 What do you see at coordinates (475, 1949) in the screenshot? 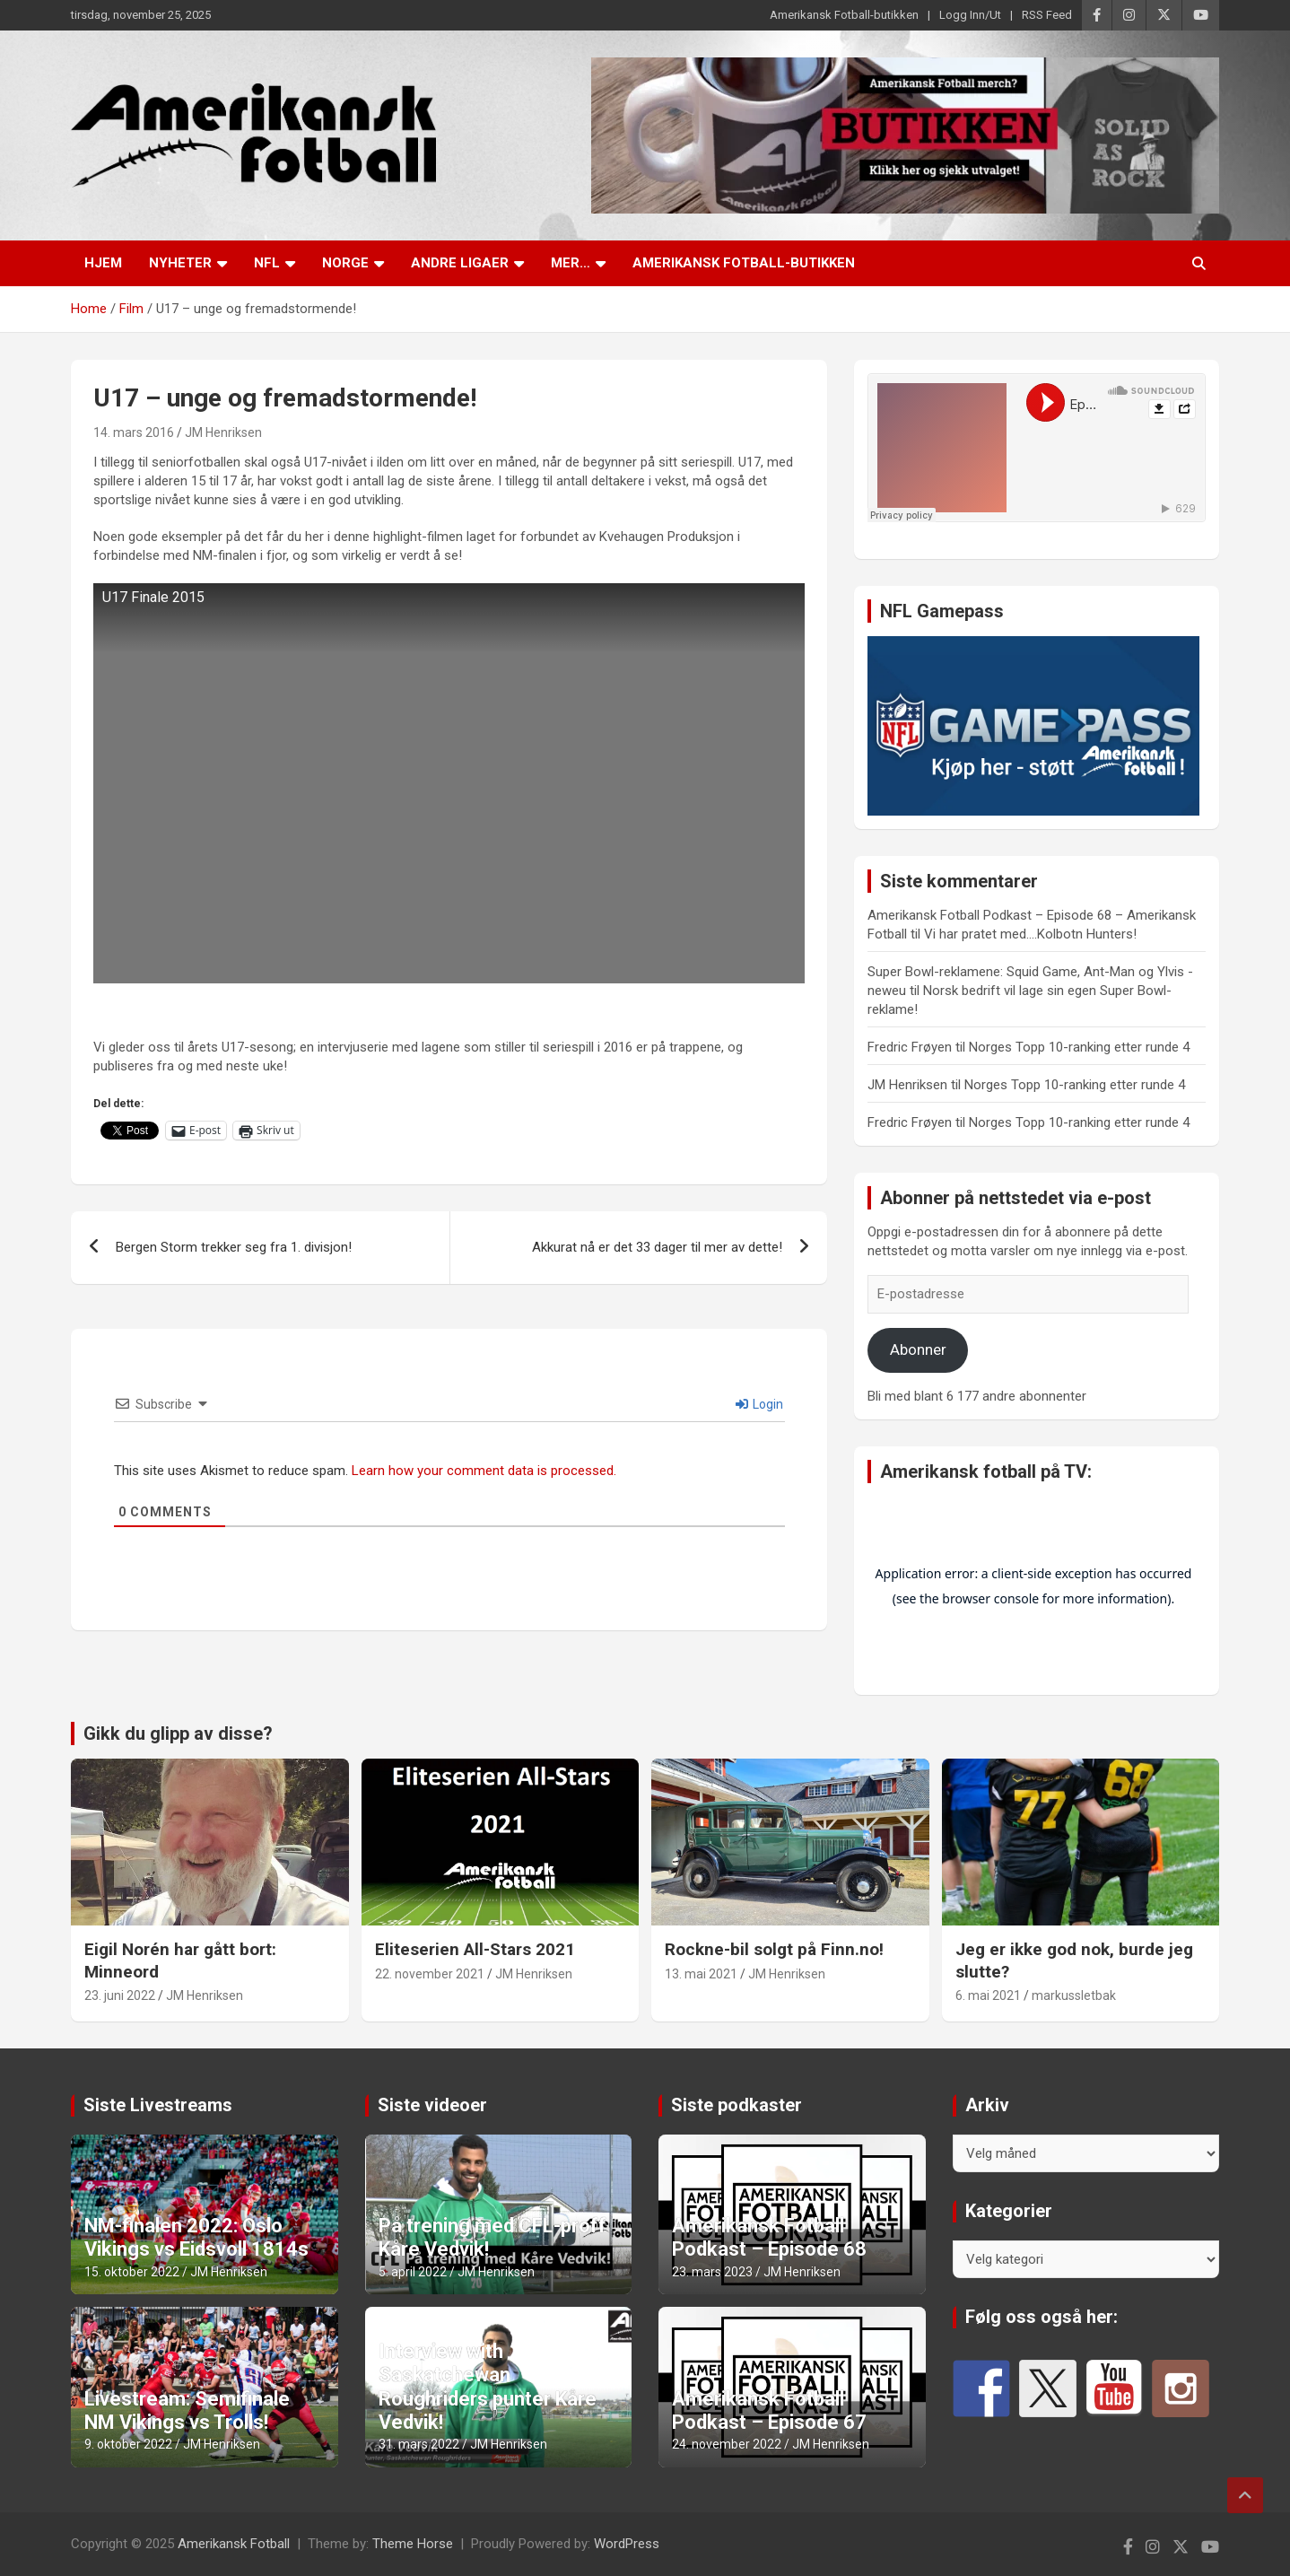
I see `Eliteserien All-Stars 2021` at bounding box center [475, 1949].